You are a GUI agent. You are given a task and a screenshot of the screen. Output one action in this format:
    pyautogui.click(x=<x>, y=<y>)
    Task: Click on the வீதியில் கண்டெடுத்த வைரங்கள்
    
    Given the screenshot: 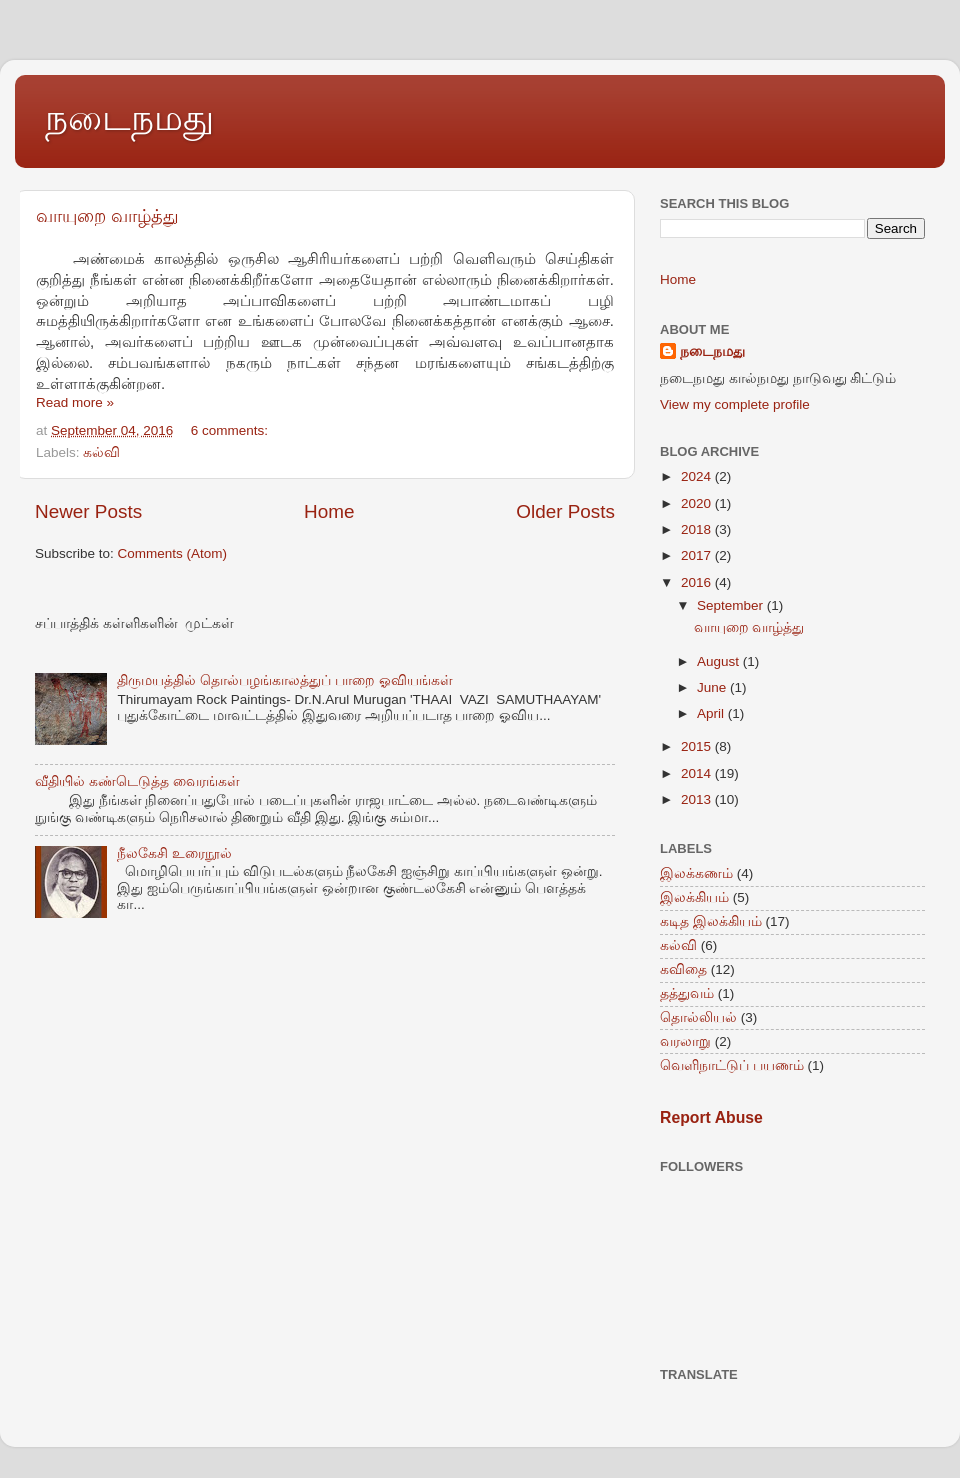 What is the action you would take?
    pyautogui.click(x=137, y=781)
    